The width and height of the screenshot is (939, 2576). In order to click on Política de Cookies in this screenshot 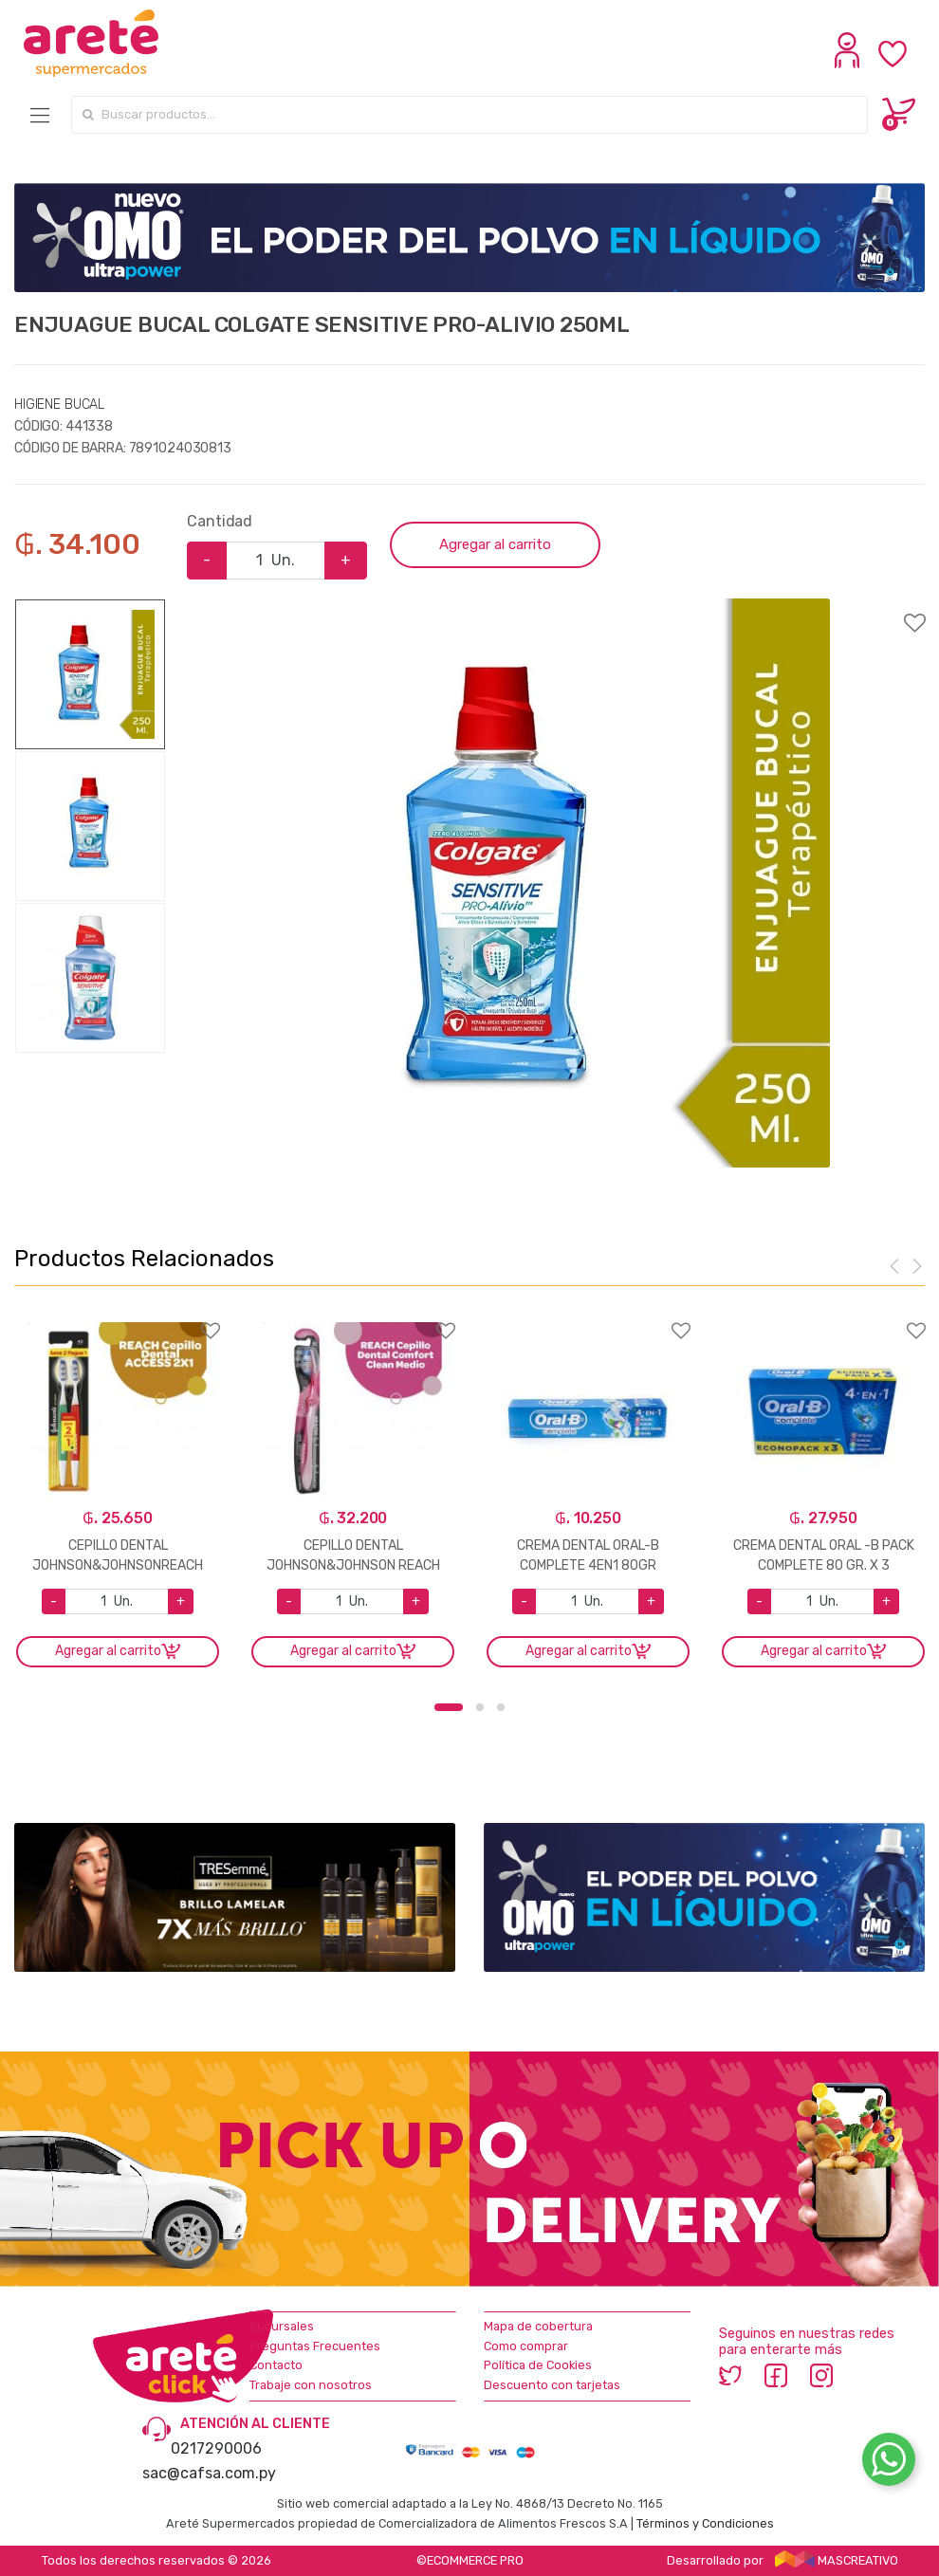, I will do `click(538, 2365)`.